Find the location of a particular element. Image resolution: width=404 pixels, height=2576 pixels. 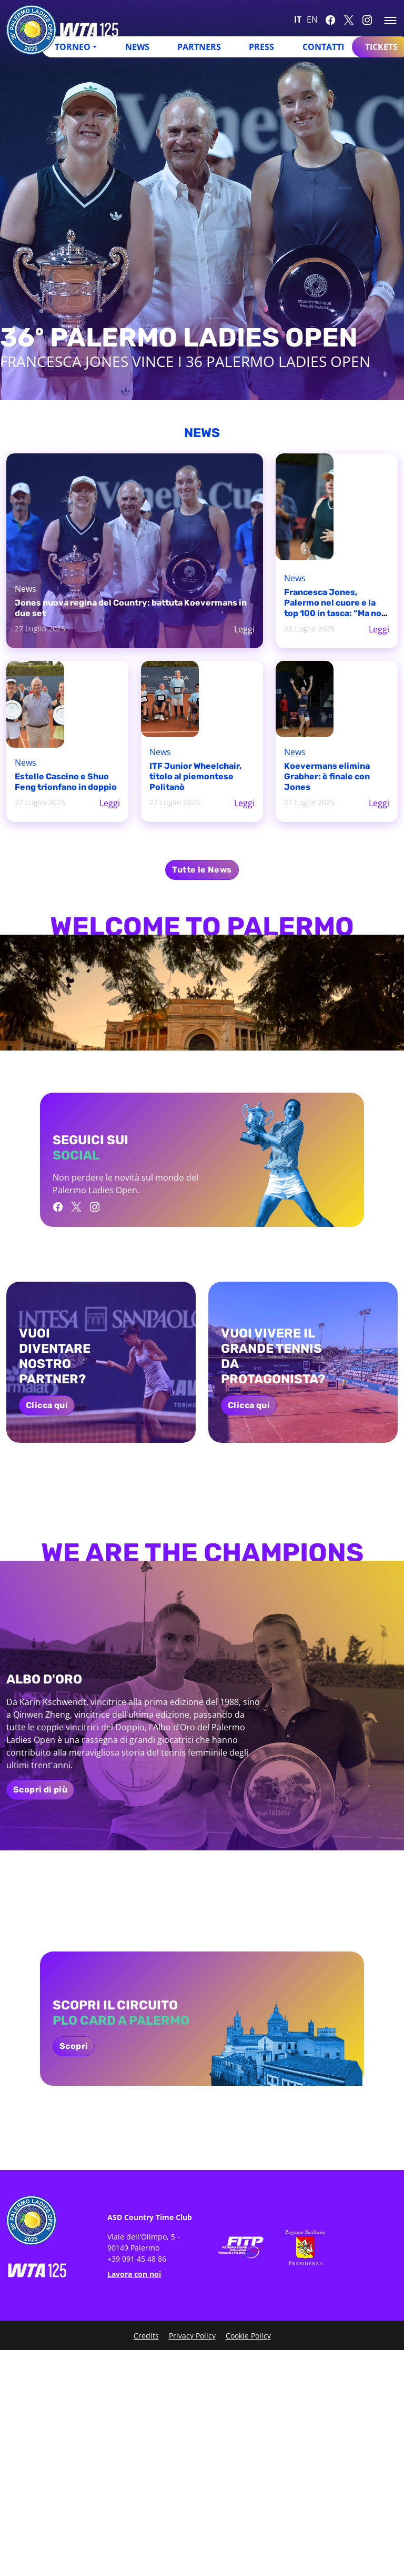

News is located at coordinates (137, 47).